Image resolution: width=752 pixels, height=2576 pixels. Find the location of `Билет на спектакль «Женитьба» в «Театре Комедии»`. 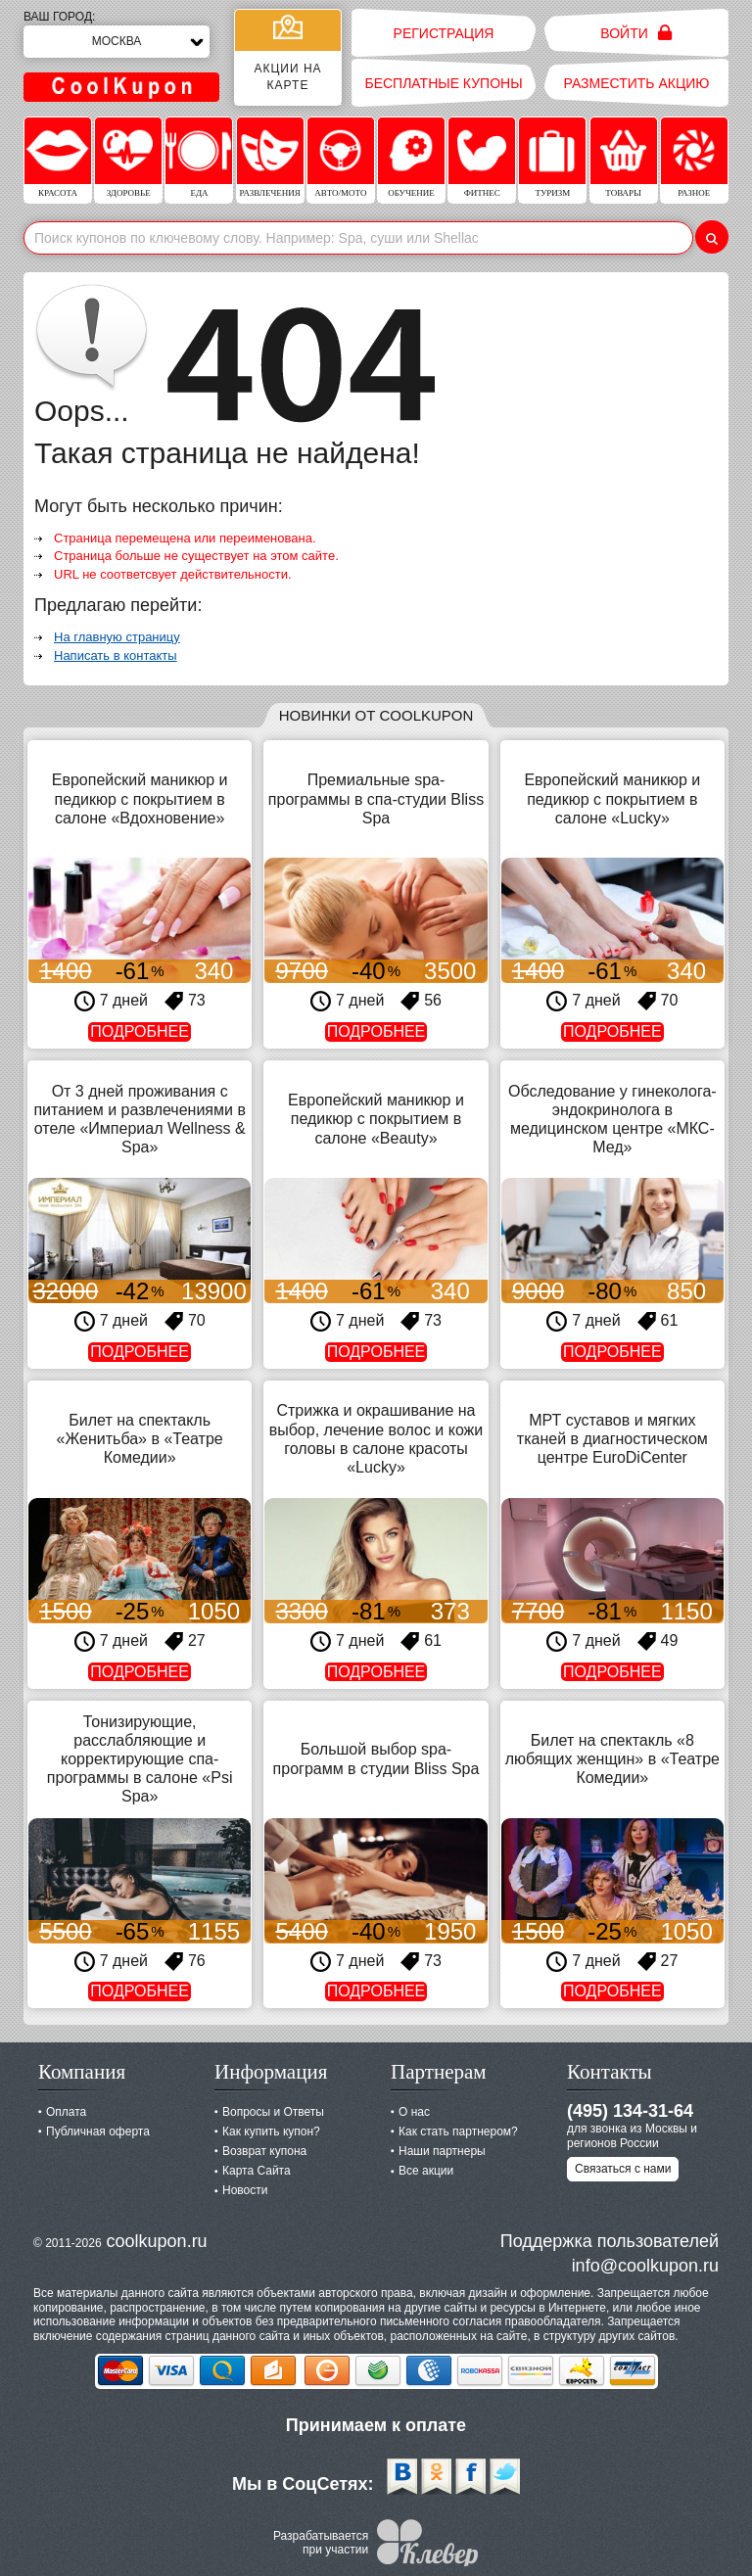

Билет на спектакль «Женитьба» в «Театре Комедии» is located at coordinates (140, 1439).